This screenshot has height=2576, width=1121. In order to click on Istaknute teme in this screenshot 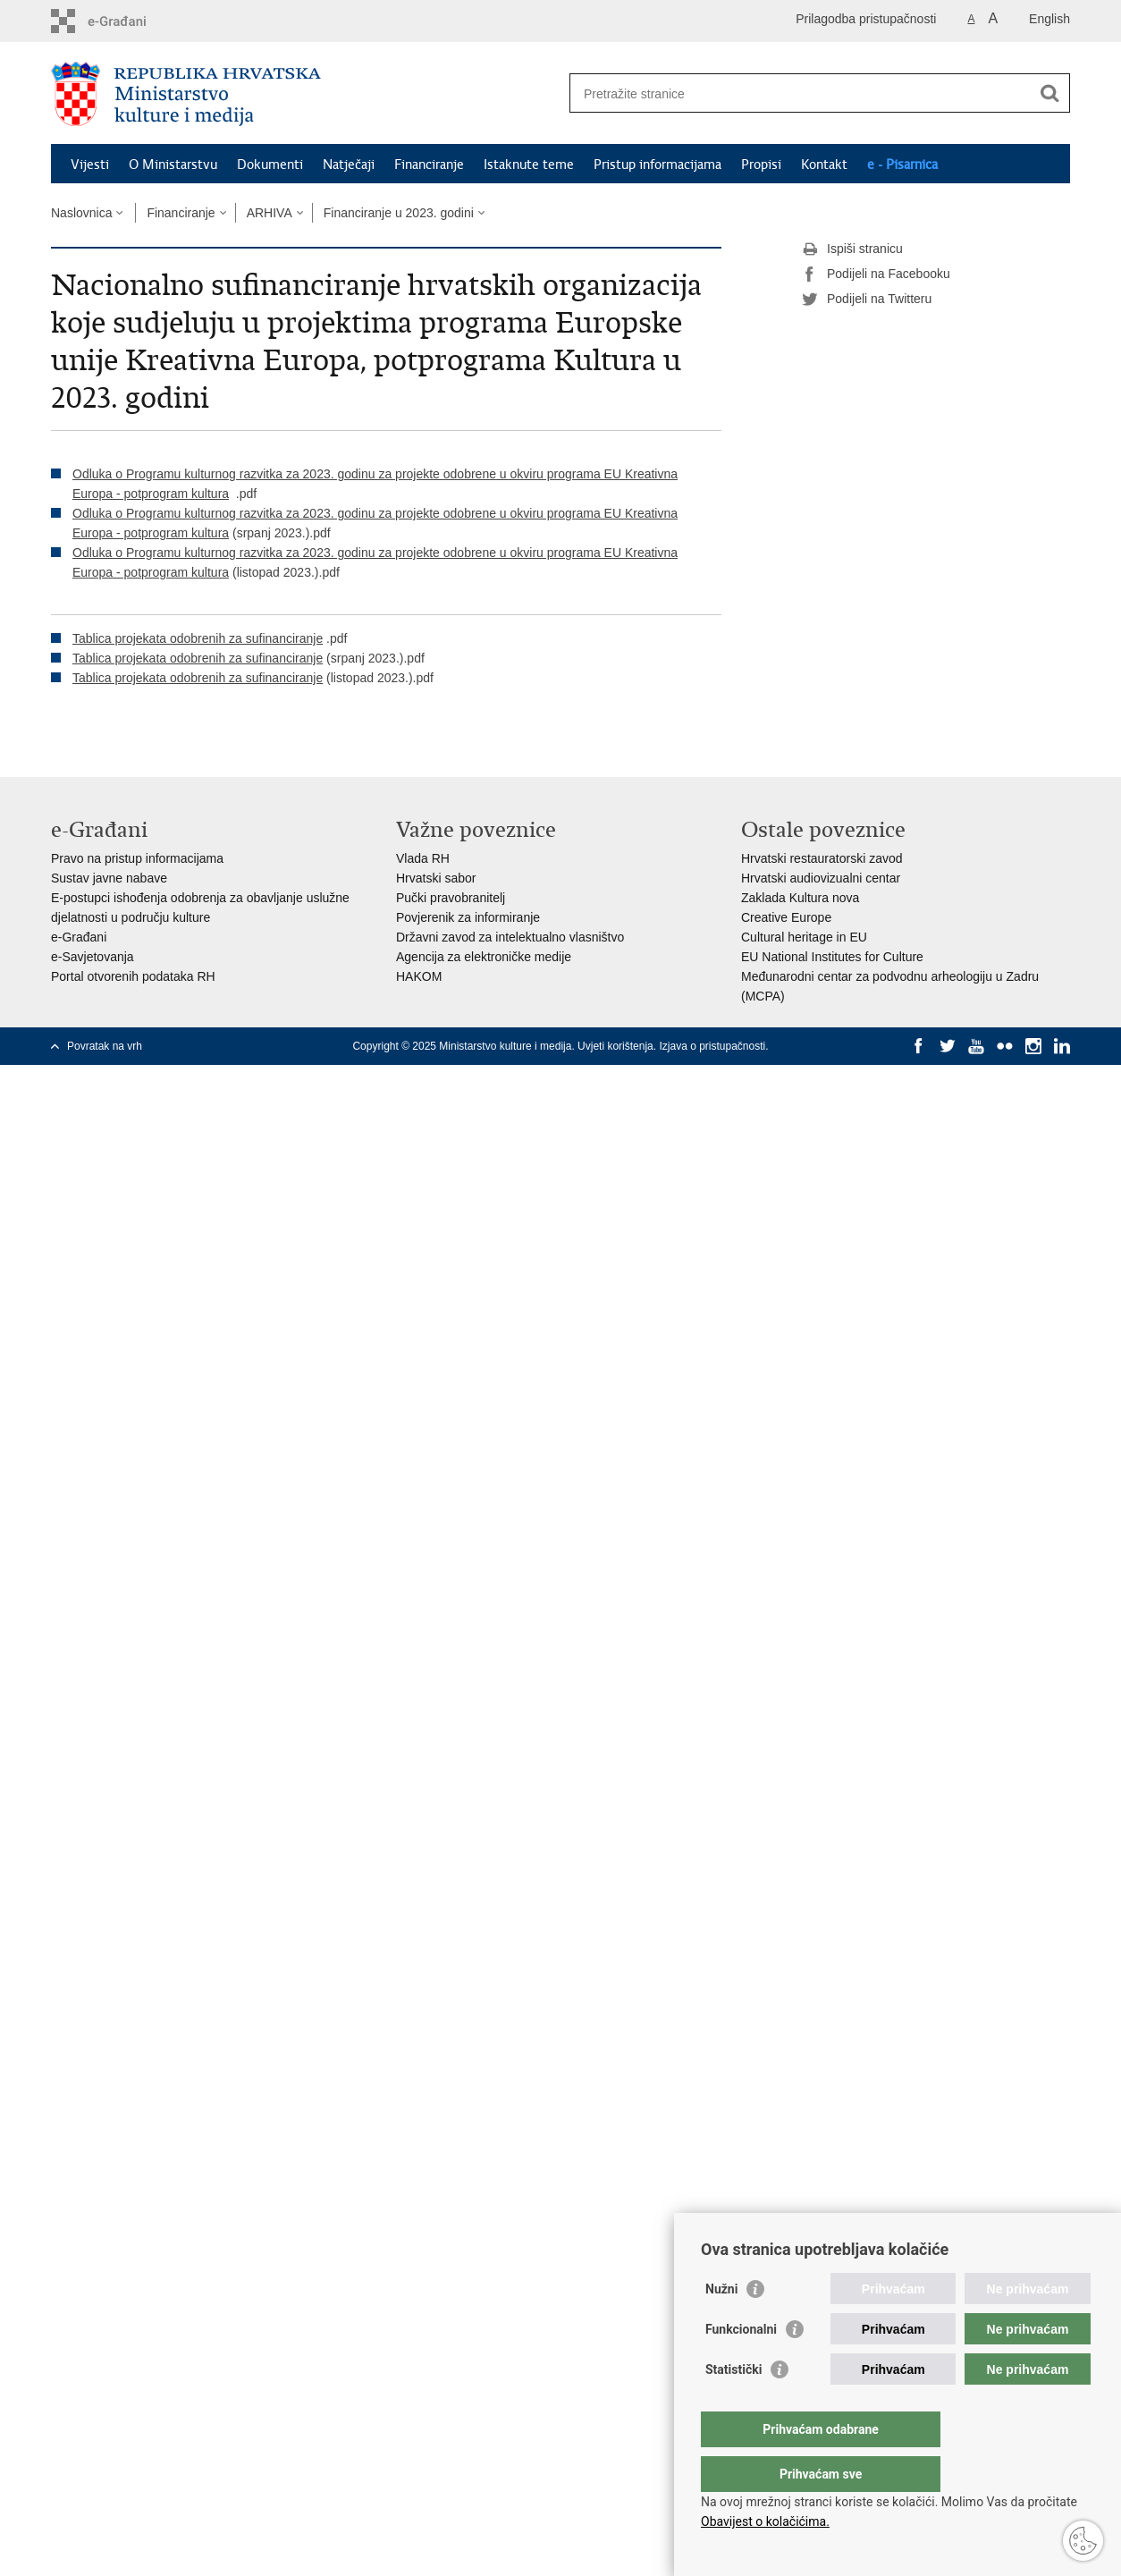, I will do `click(529, 164)`.